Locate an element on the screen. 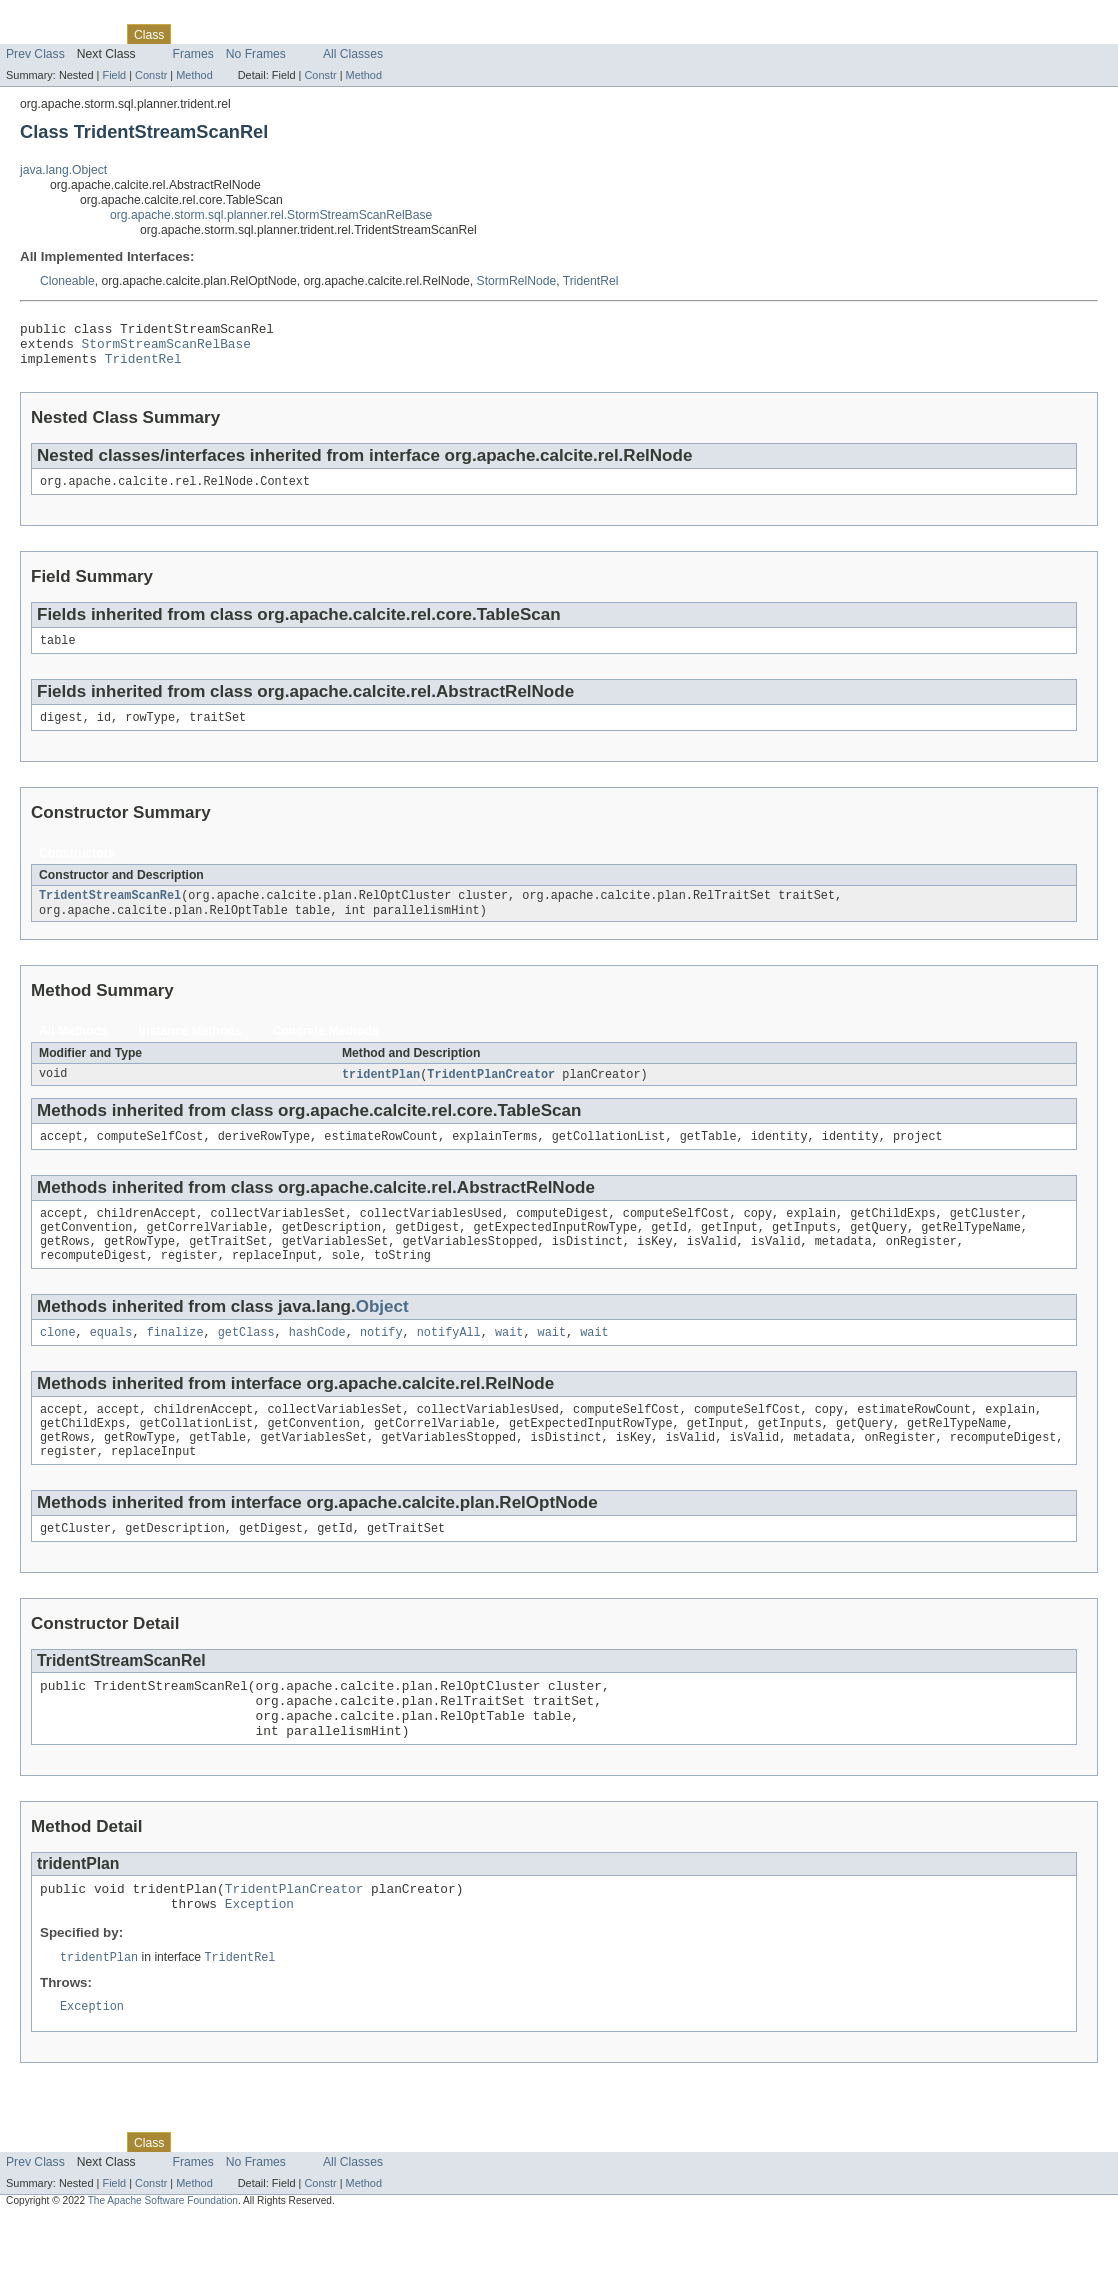 This screenshot has width=1118, height=2280. No Frames is located at coordinates (256, 54).